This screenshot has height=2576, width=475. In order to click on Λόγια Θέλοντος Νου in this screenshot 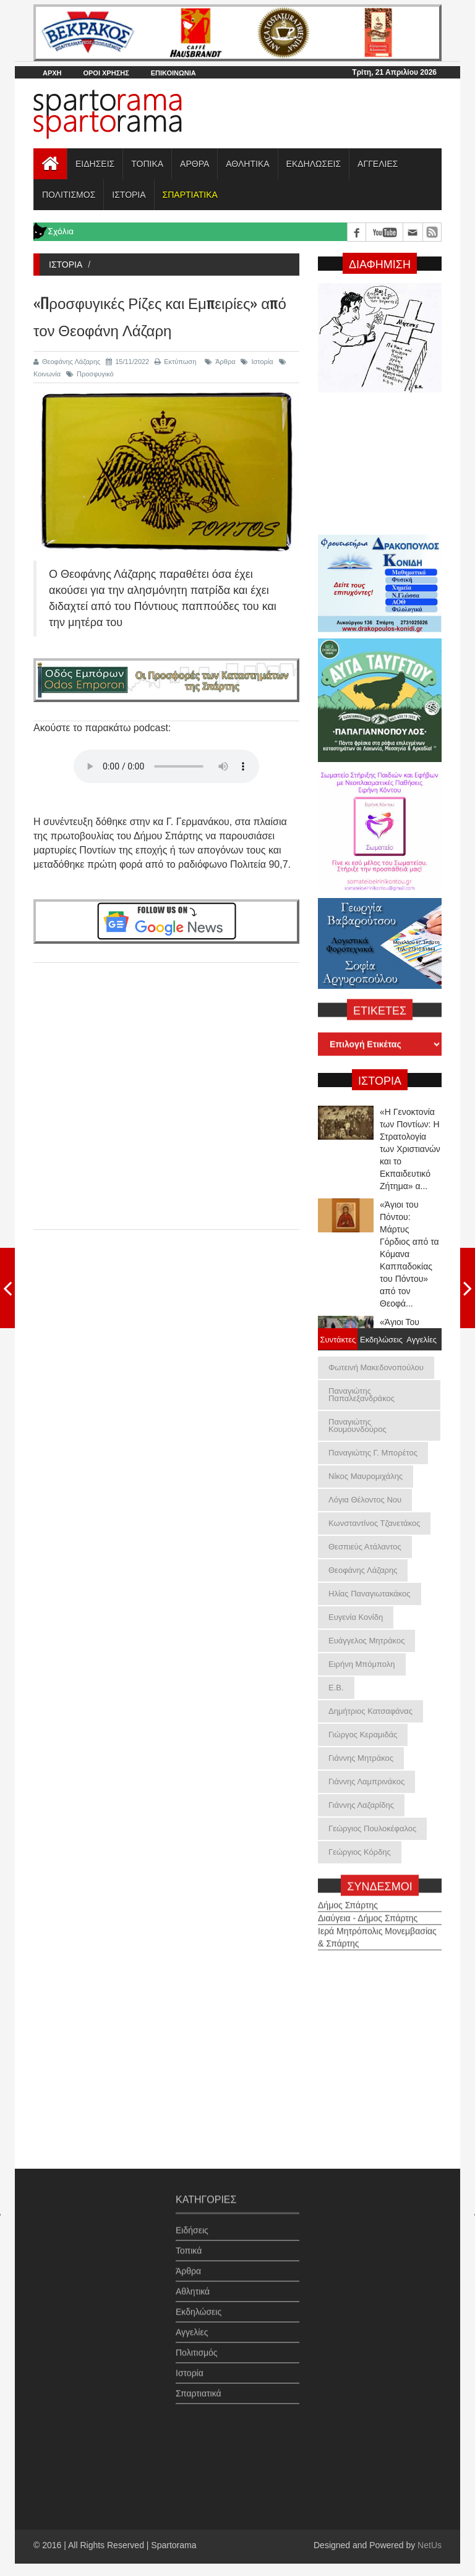, I will do `click(364, 1499)`.